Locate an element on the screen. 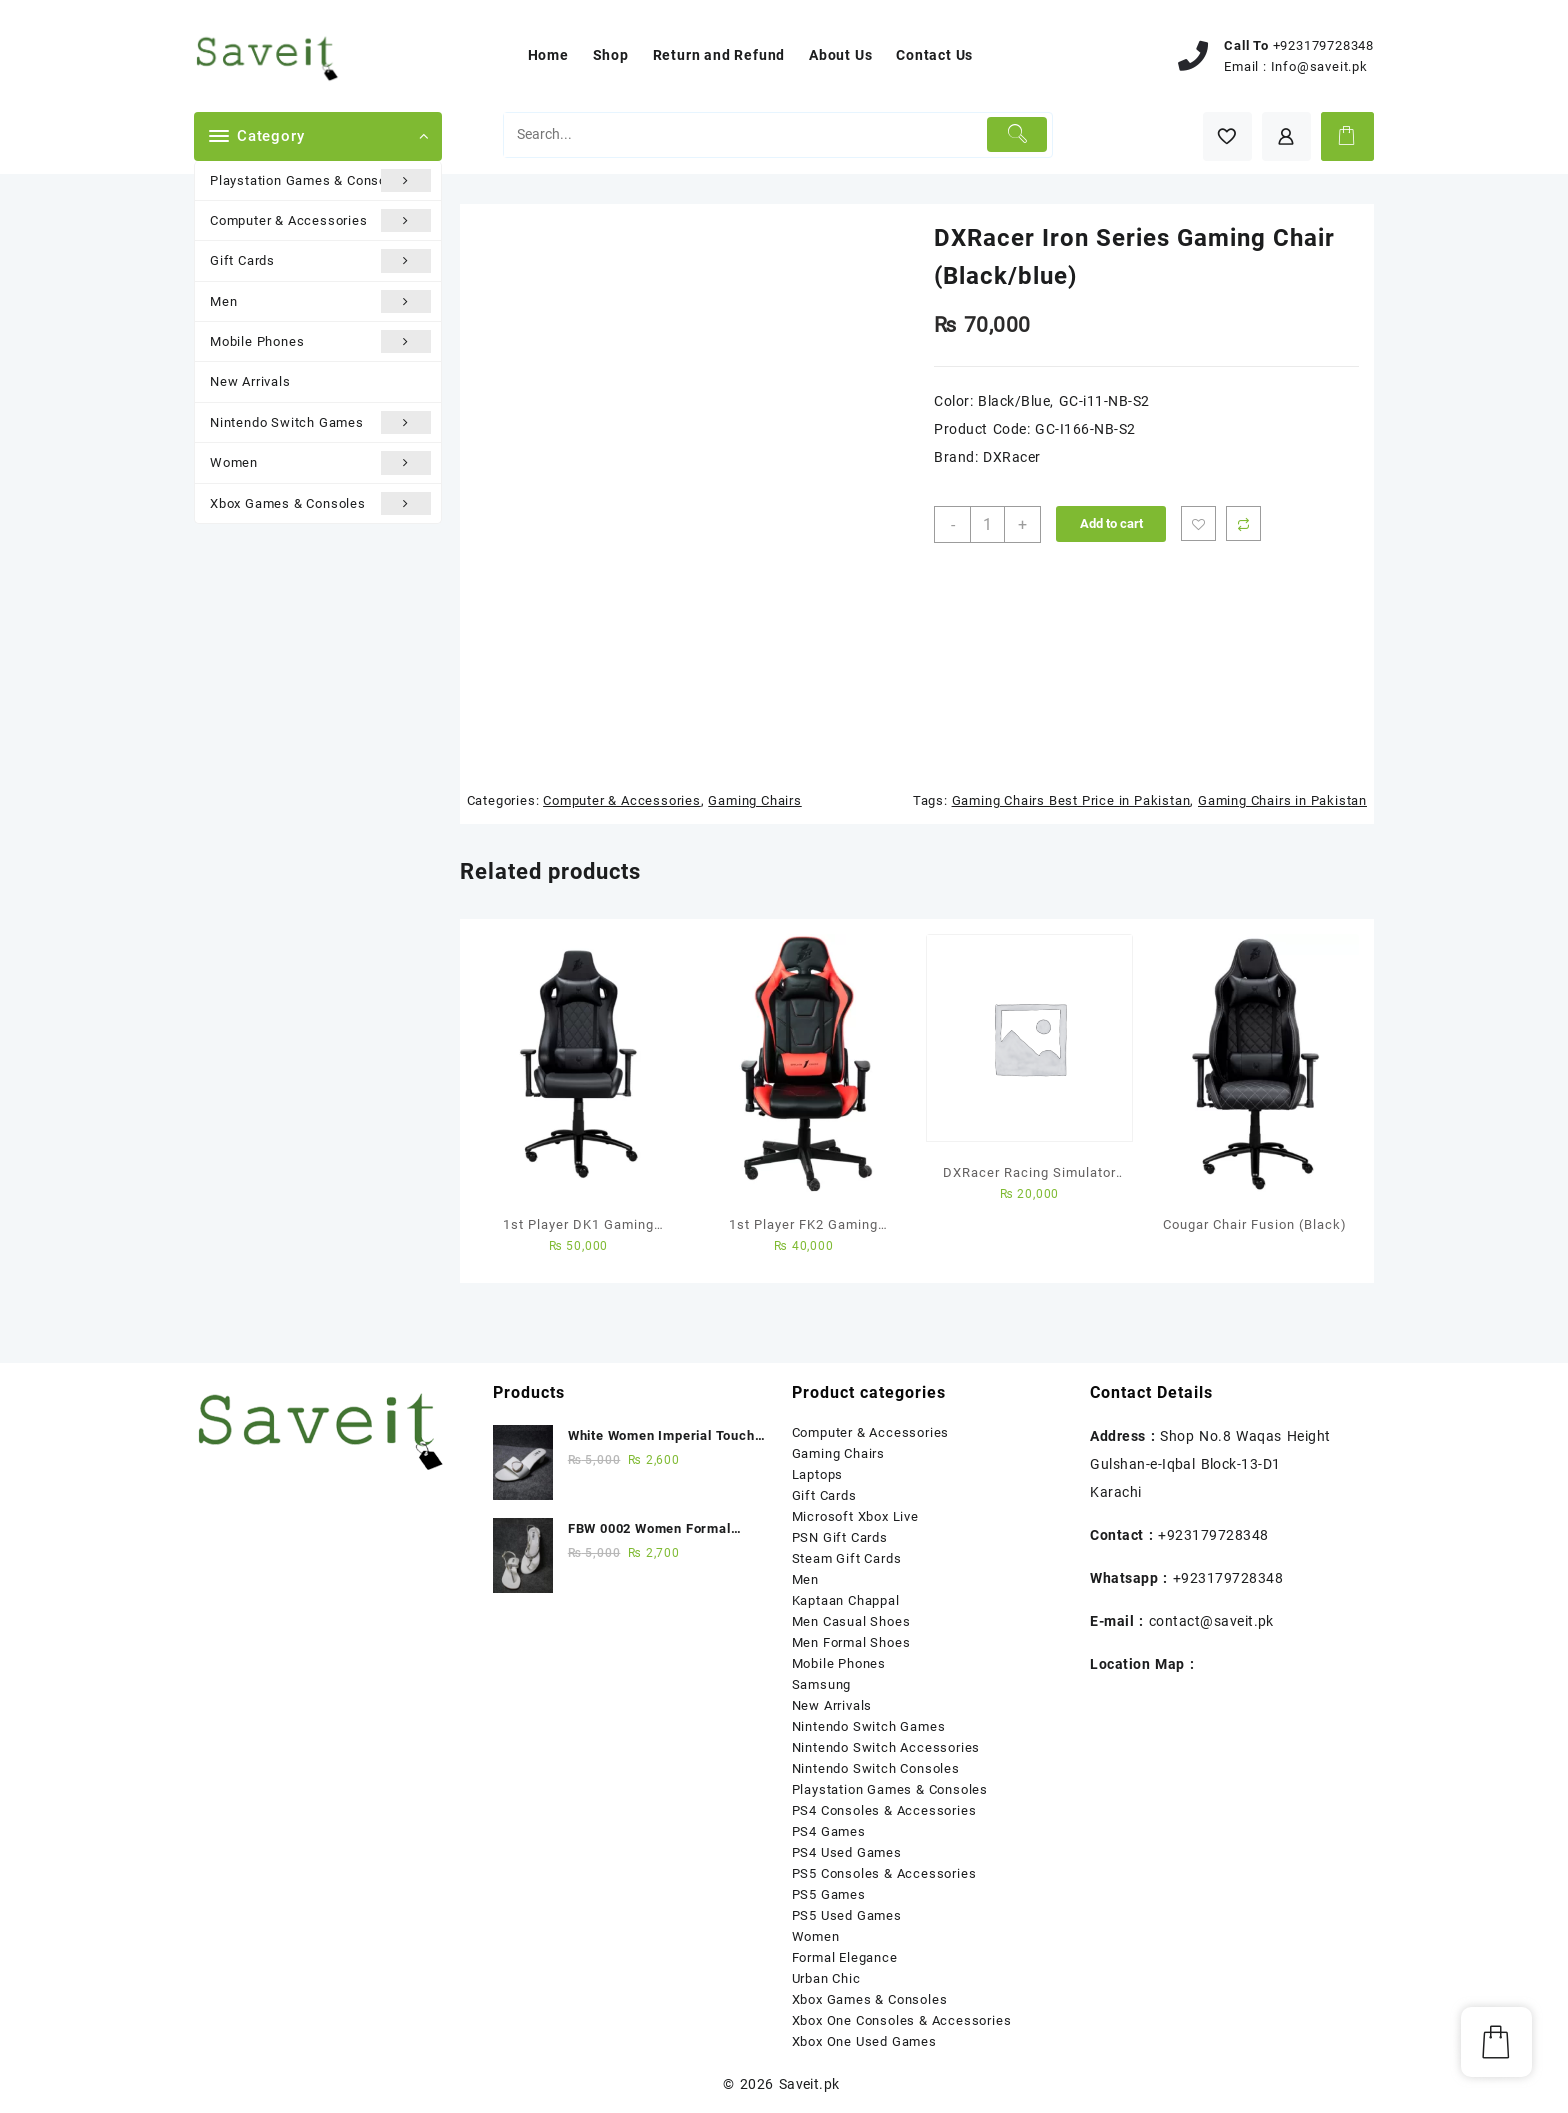 The width and height of the screenshot is (1568, 2113). Men Casual Shoes is located at coordinates (851, 1621).